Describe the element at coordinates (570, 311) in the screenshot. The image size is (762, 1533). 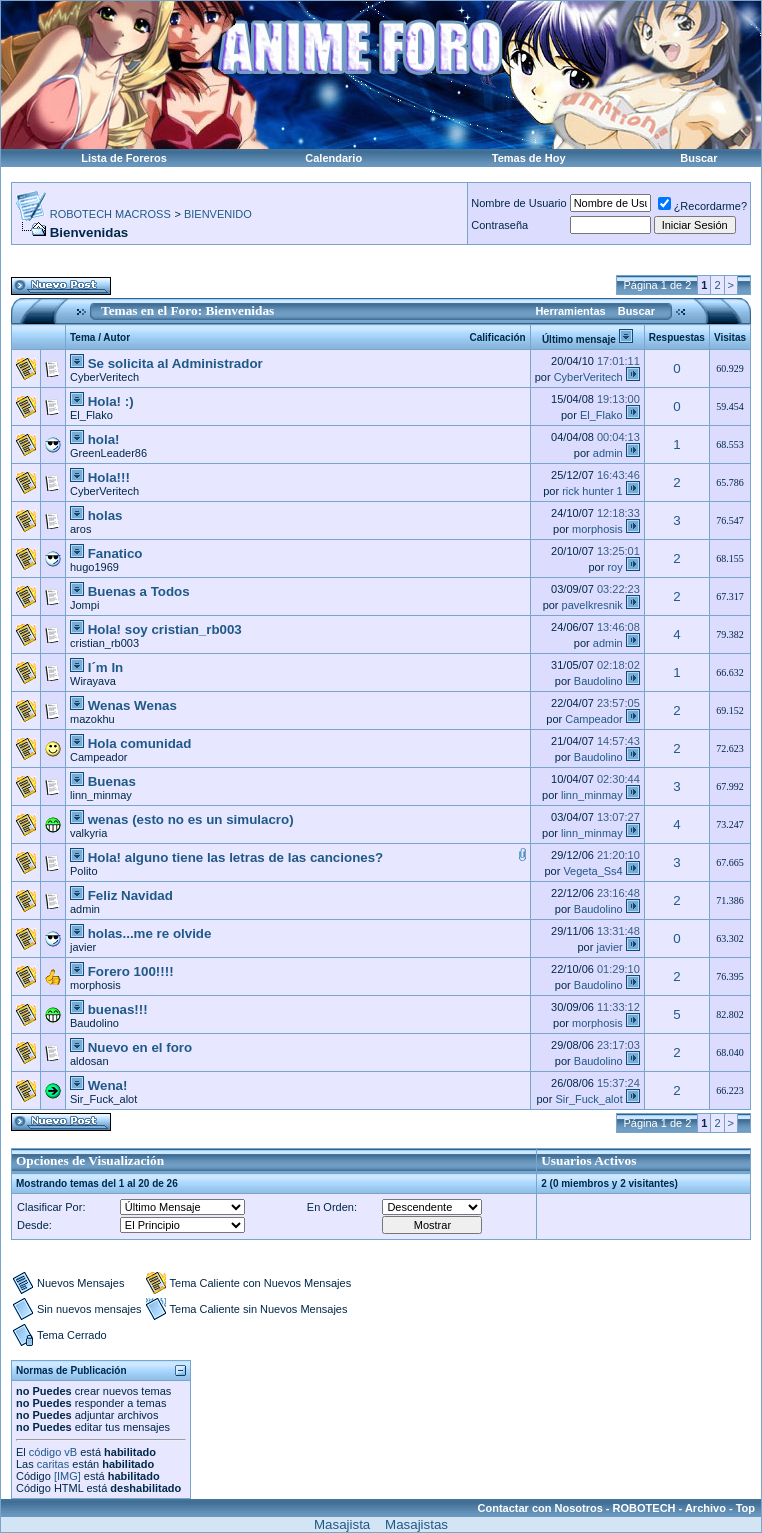
I see `Herramientas` at that location.